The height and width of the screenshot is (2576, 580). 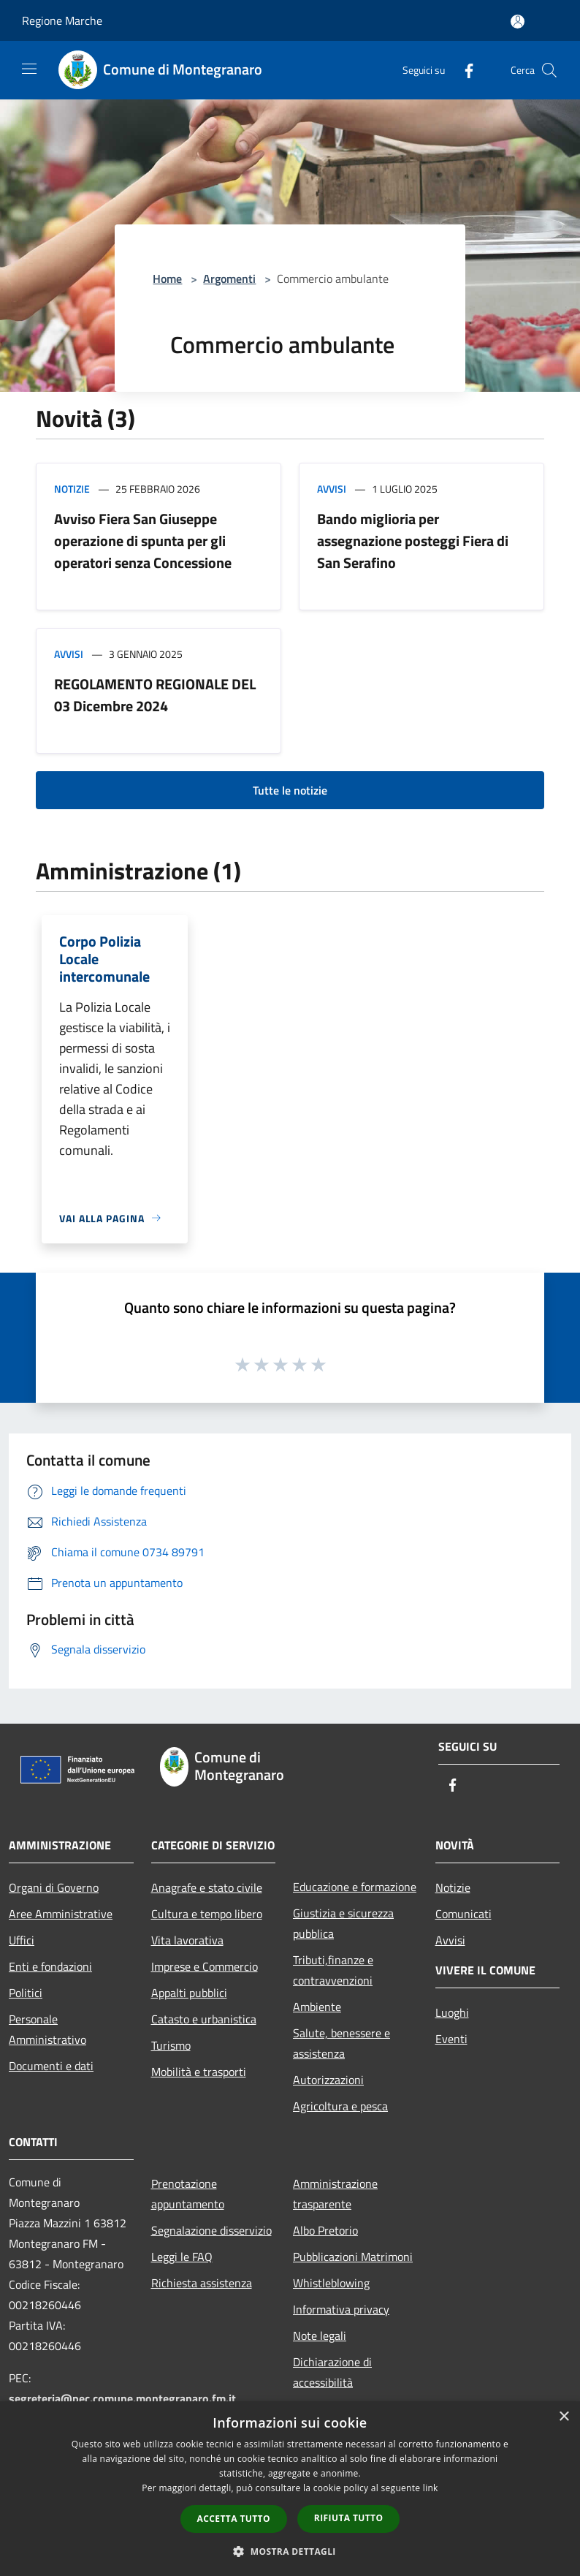 What do you see at coordinates (331, 488) in the screenshot?
I see `Avvisi` at bounding box center [331, 488].